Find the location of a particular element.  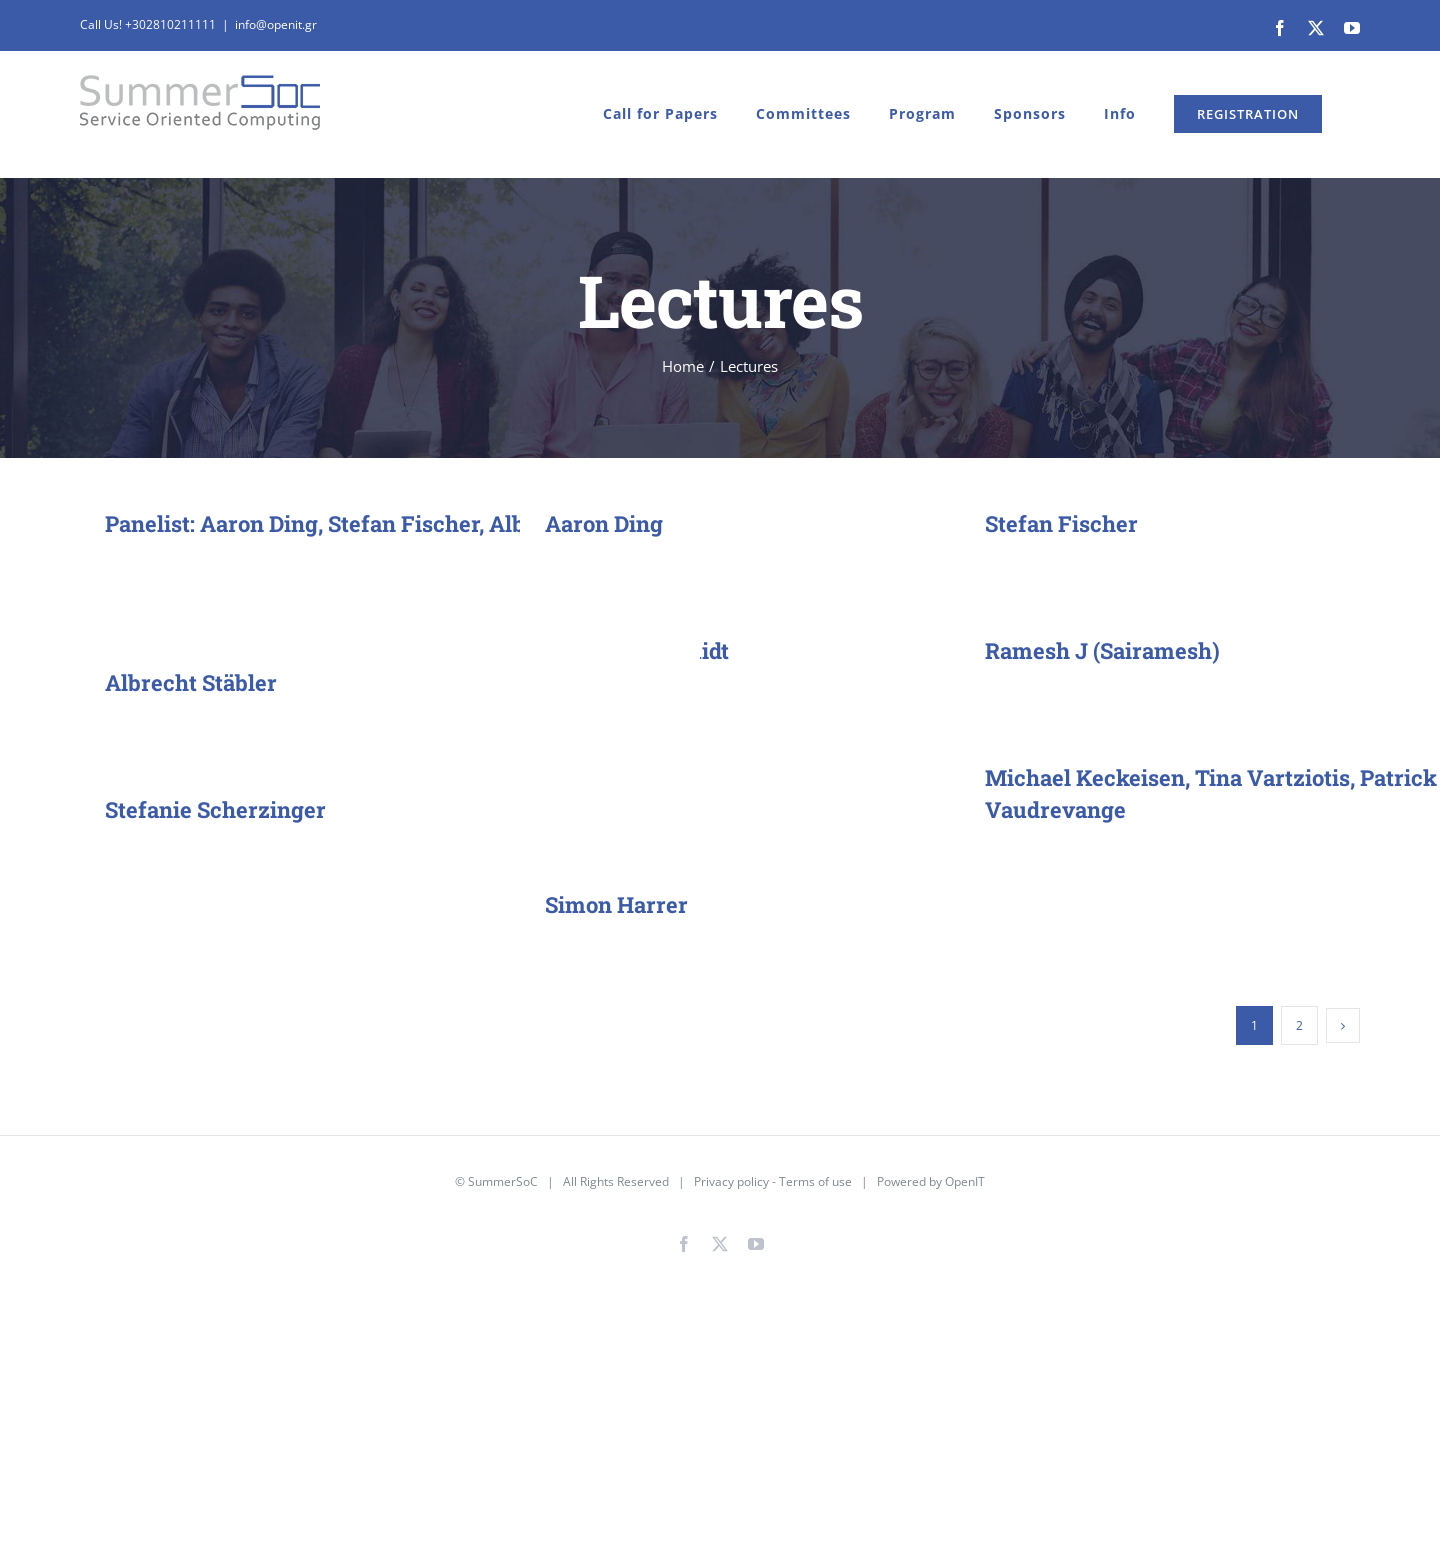

OpenIT is located at coordinates (965, 1181).